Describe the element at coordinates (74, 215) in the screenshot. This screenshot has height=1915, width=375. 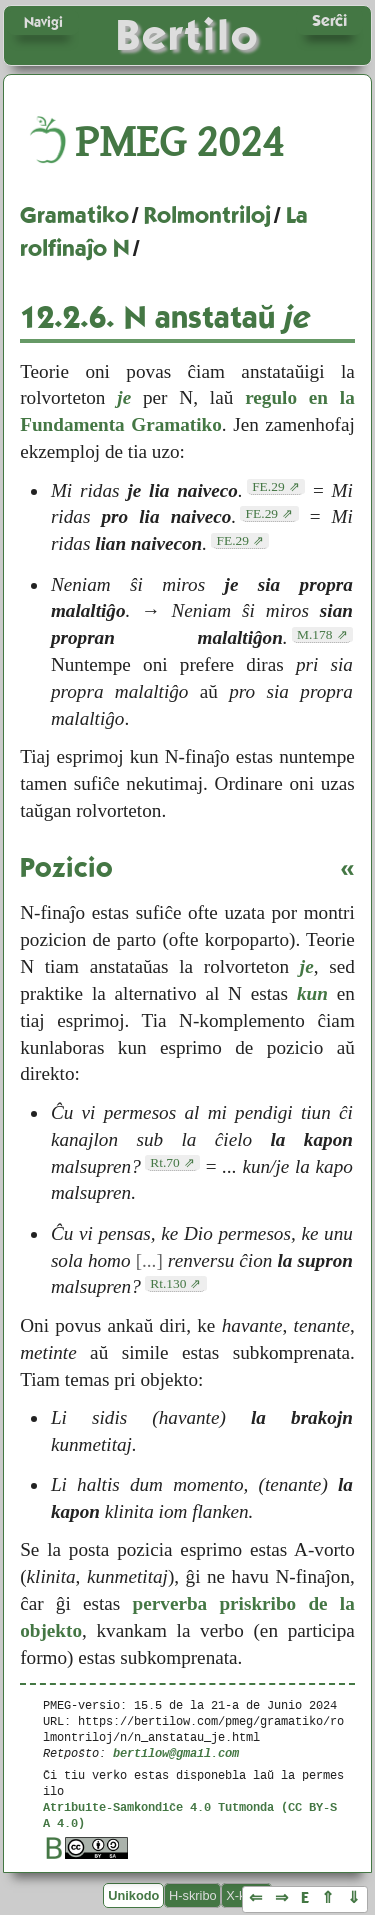
I see `Gramatiko` at that location.